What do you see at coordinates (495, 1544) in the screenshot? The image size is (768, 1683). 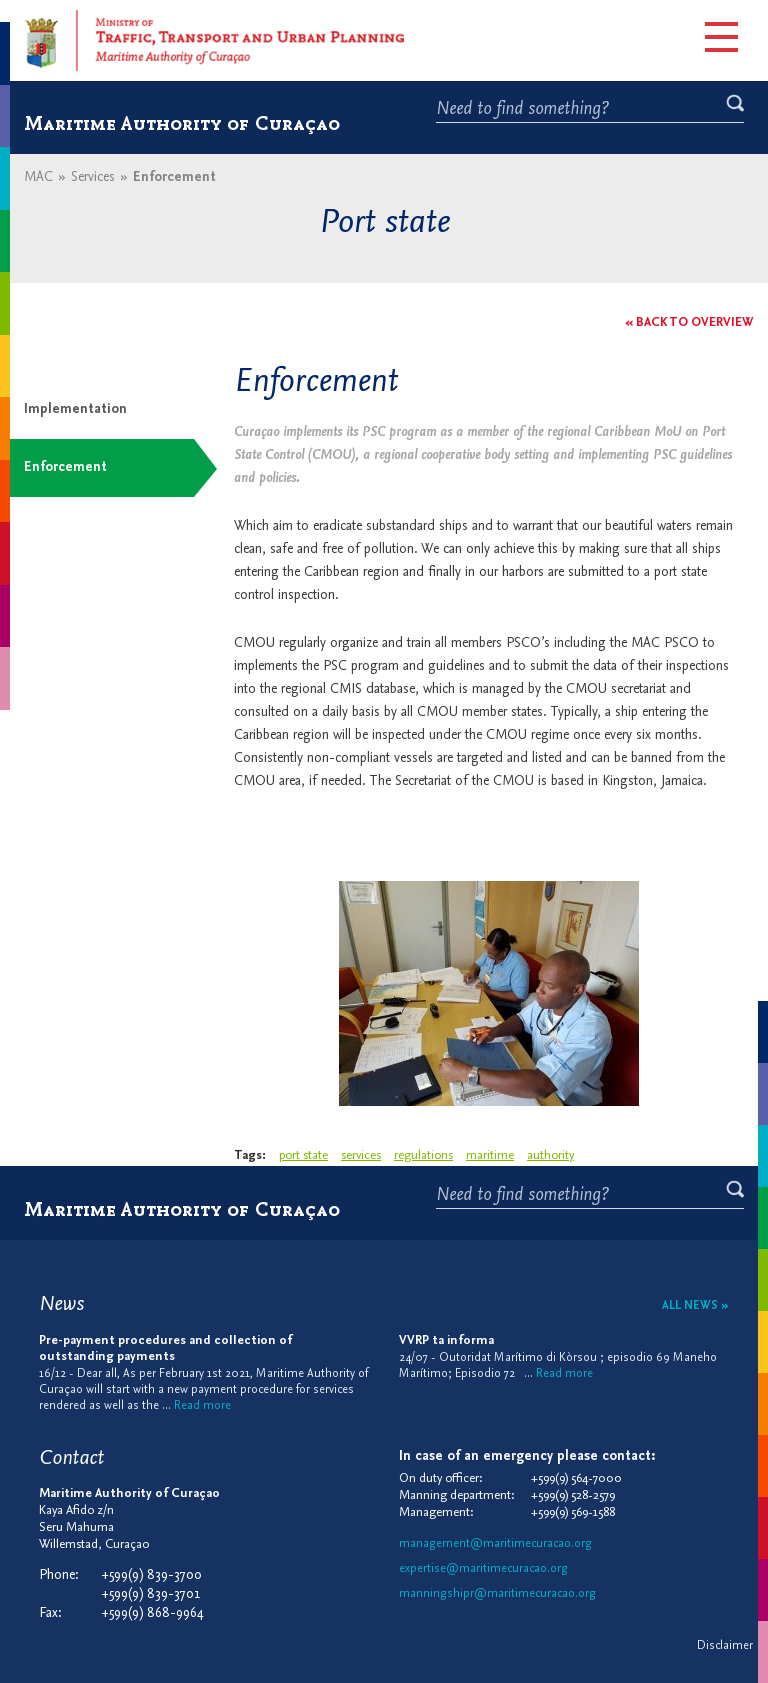 I see `management@maritimecuracao.org` at bounding box center [495, 1544].